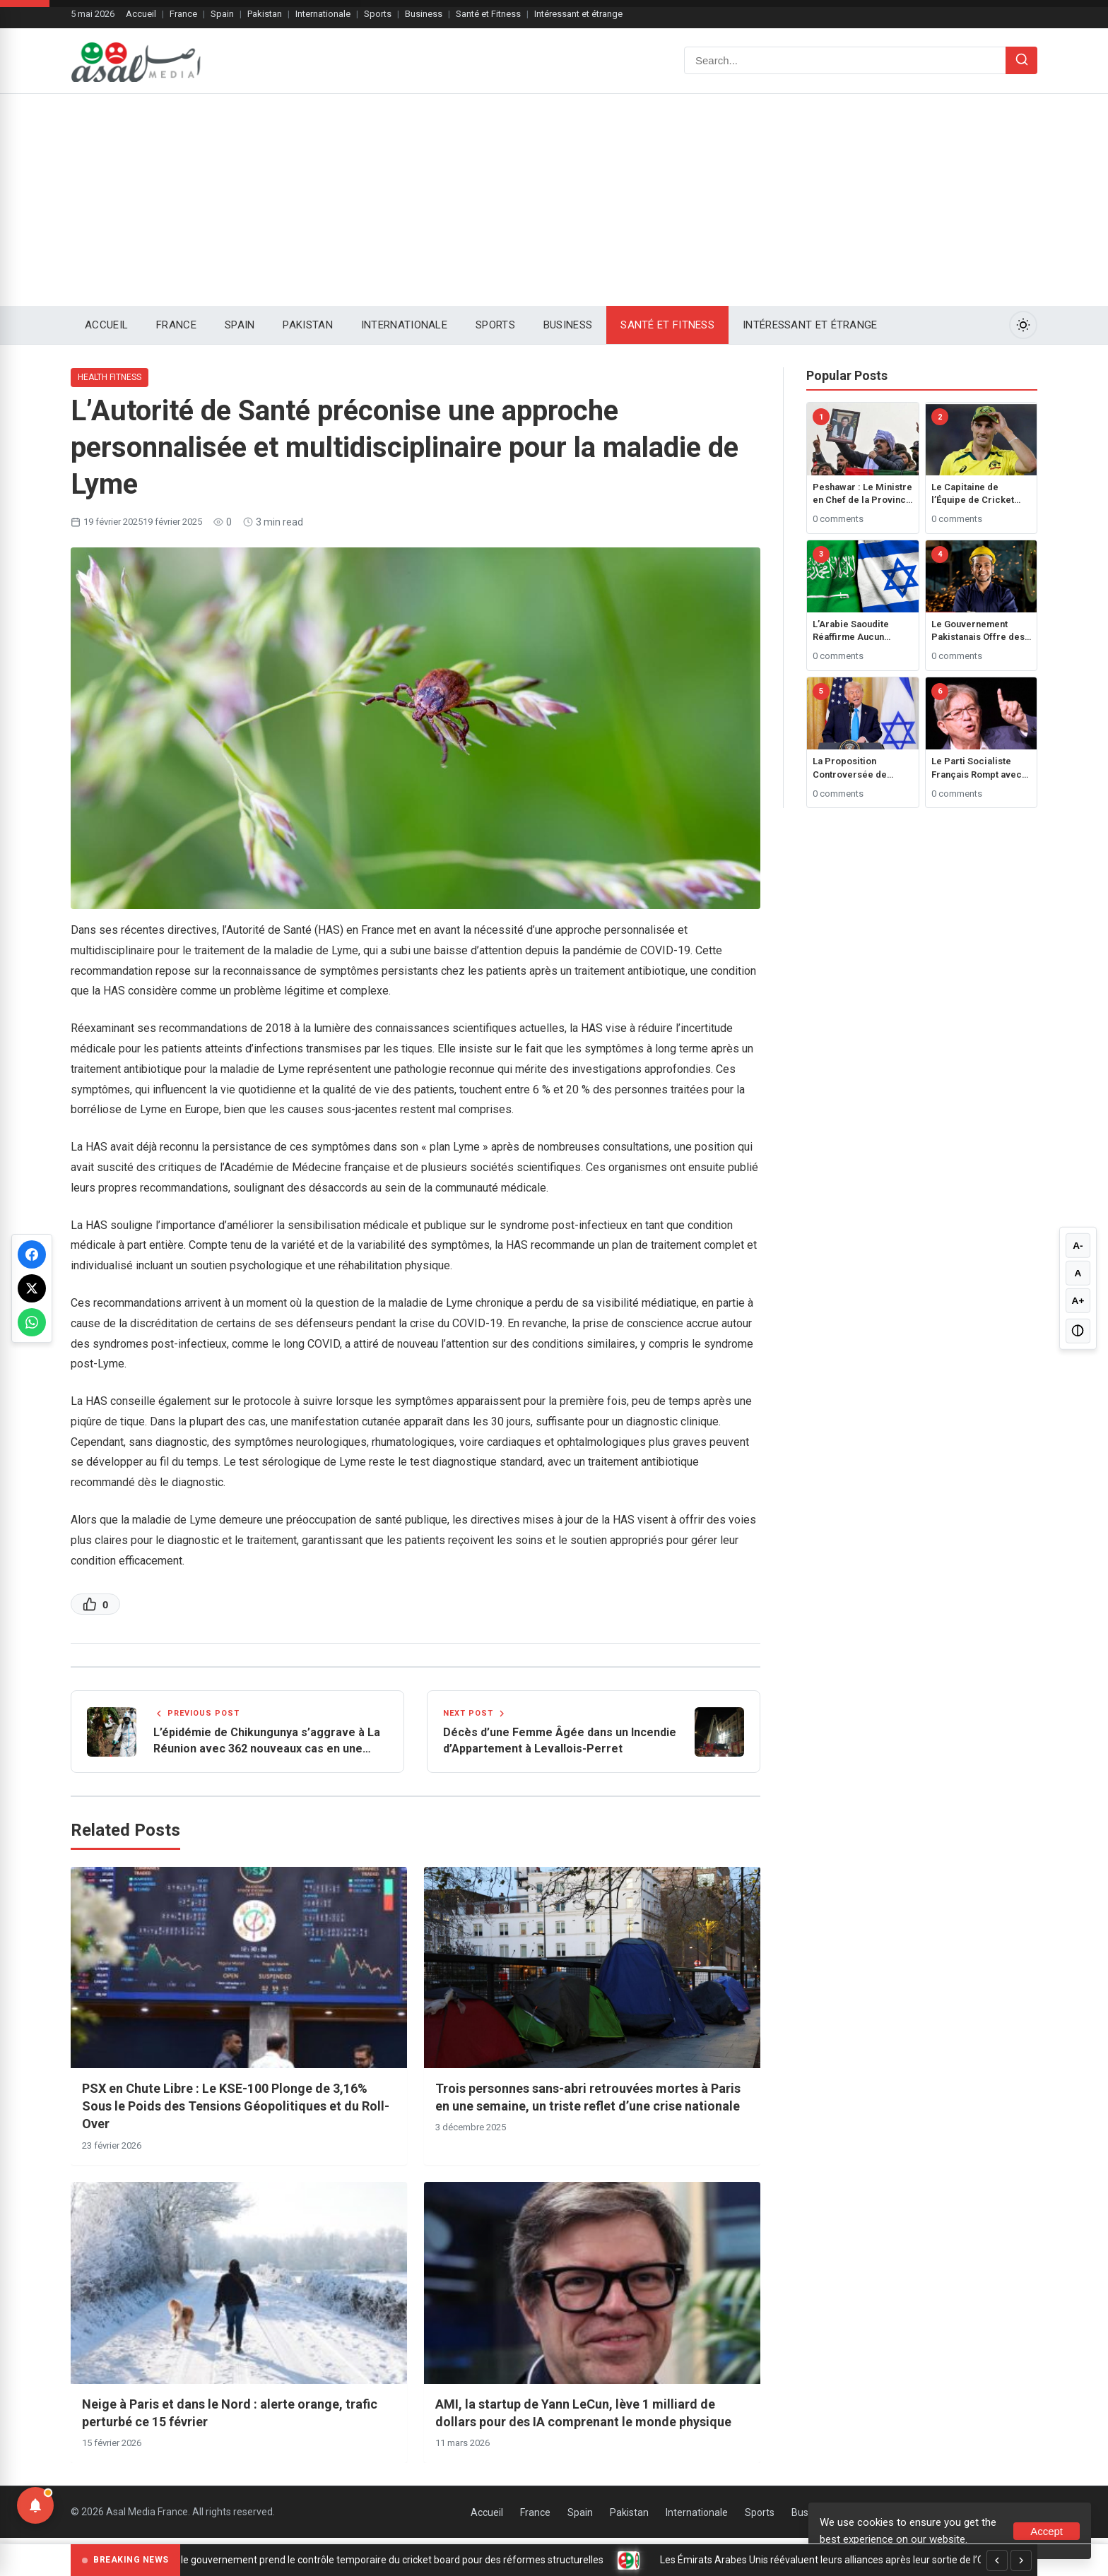  What do you see at coordinates (980, 768) in the screenshot?
I see `Le Parti Socialiste Français Rompt avec le Gouvernement suite au Rejet du Budget` at bounding box center [980, 768].